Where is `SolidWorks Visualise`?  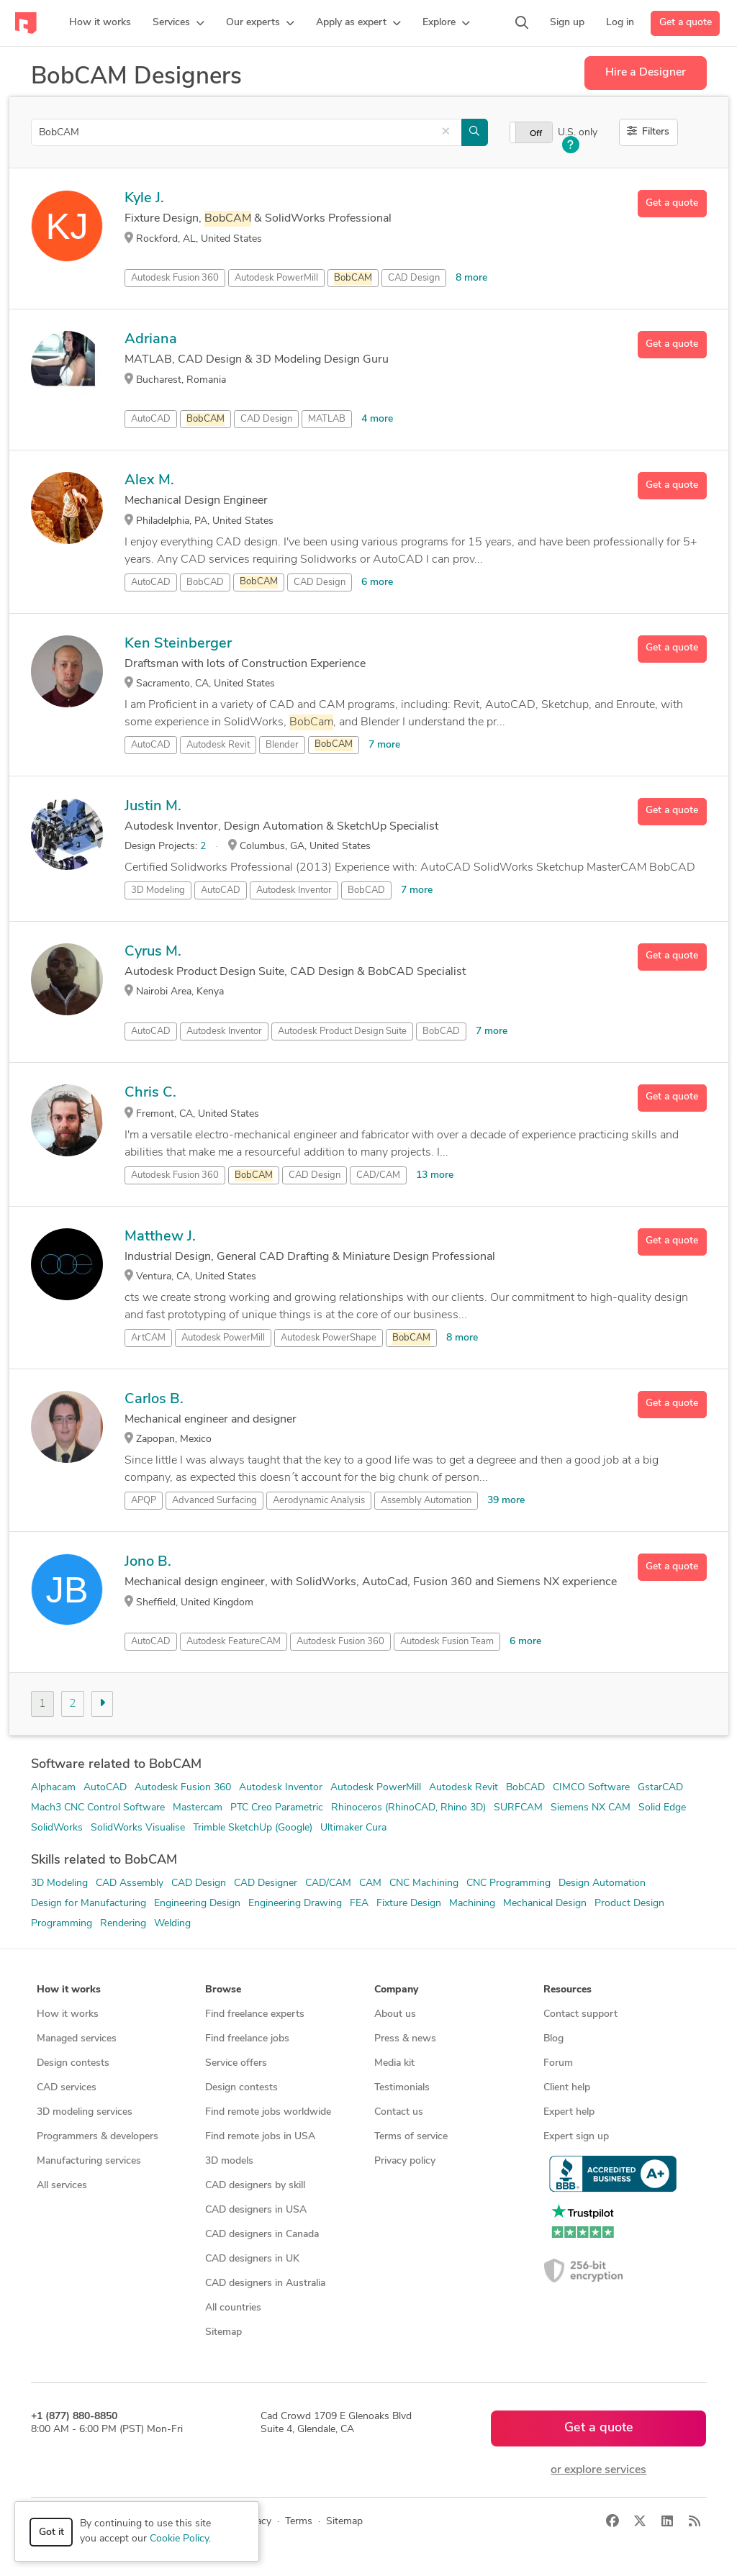 SolidWorks Visualise is located at coordinates (138, 1828).